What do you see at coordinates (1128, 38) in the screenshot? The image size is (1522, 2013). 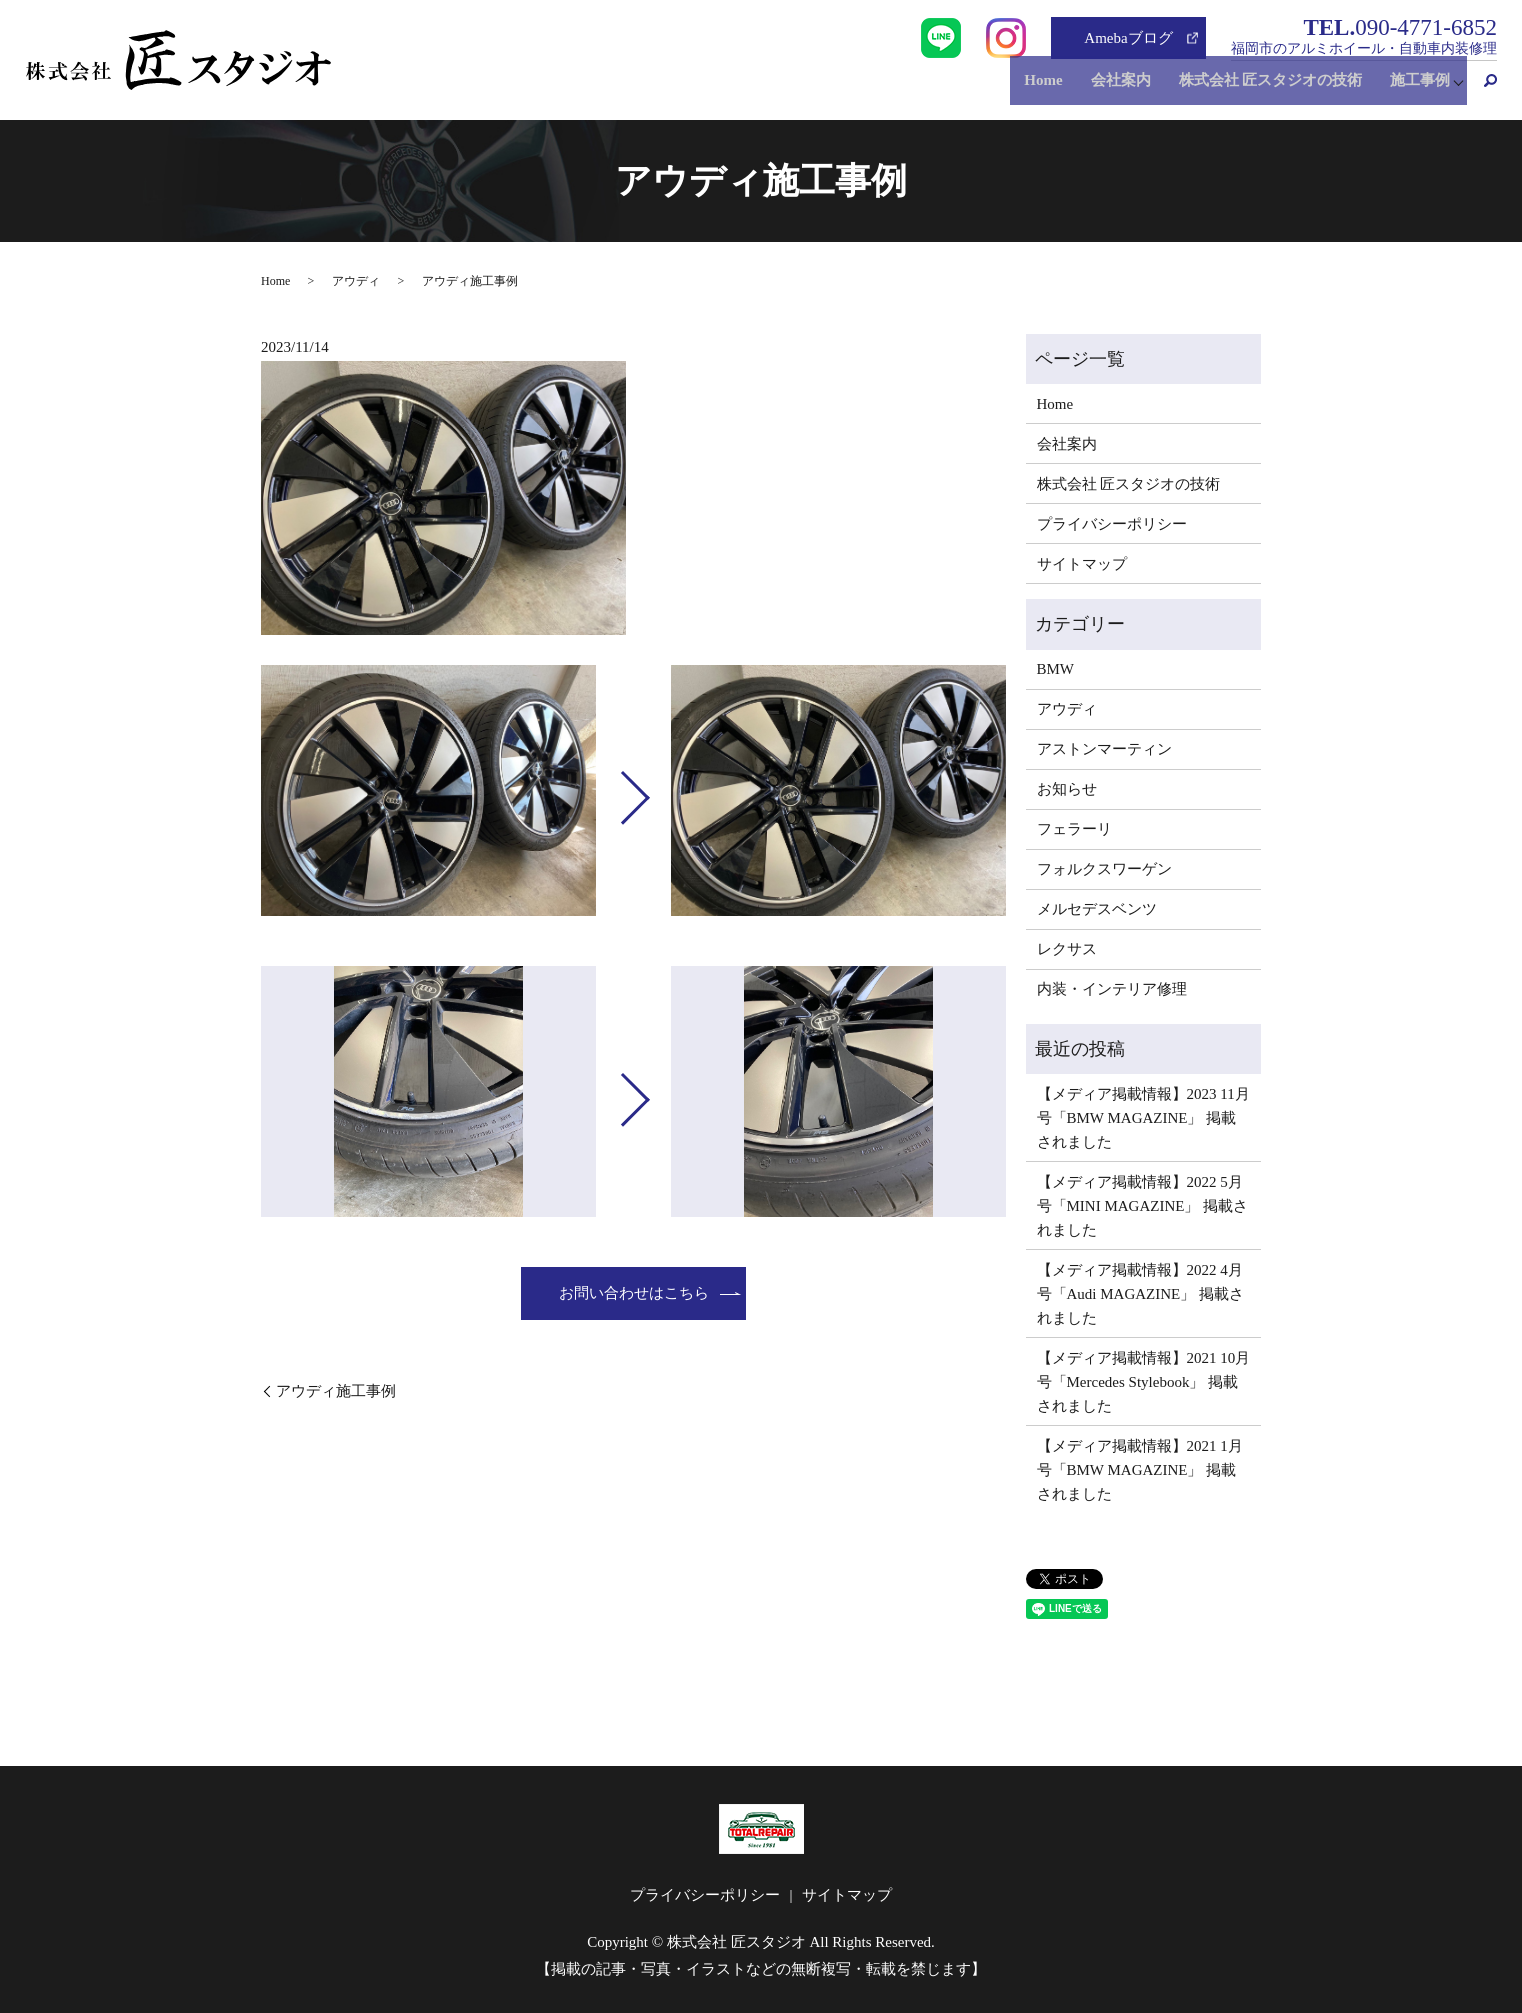 I see `Amebaブログ` at bounding box center [1128, 38].